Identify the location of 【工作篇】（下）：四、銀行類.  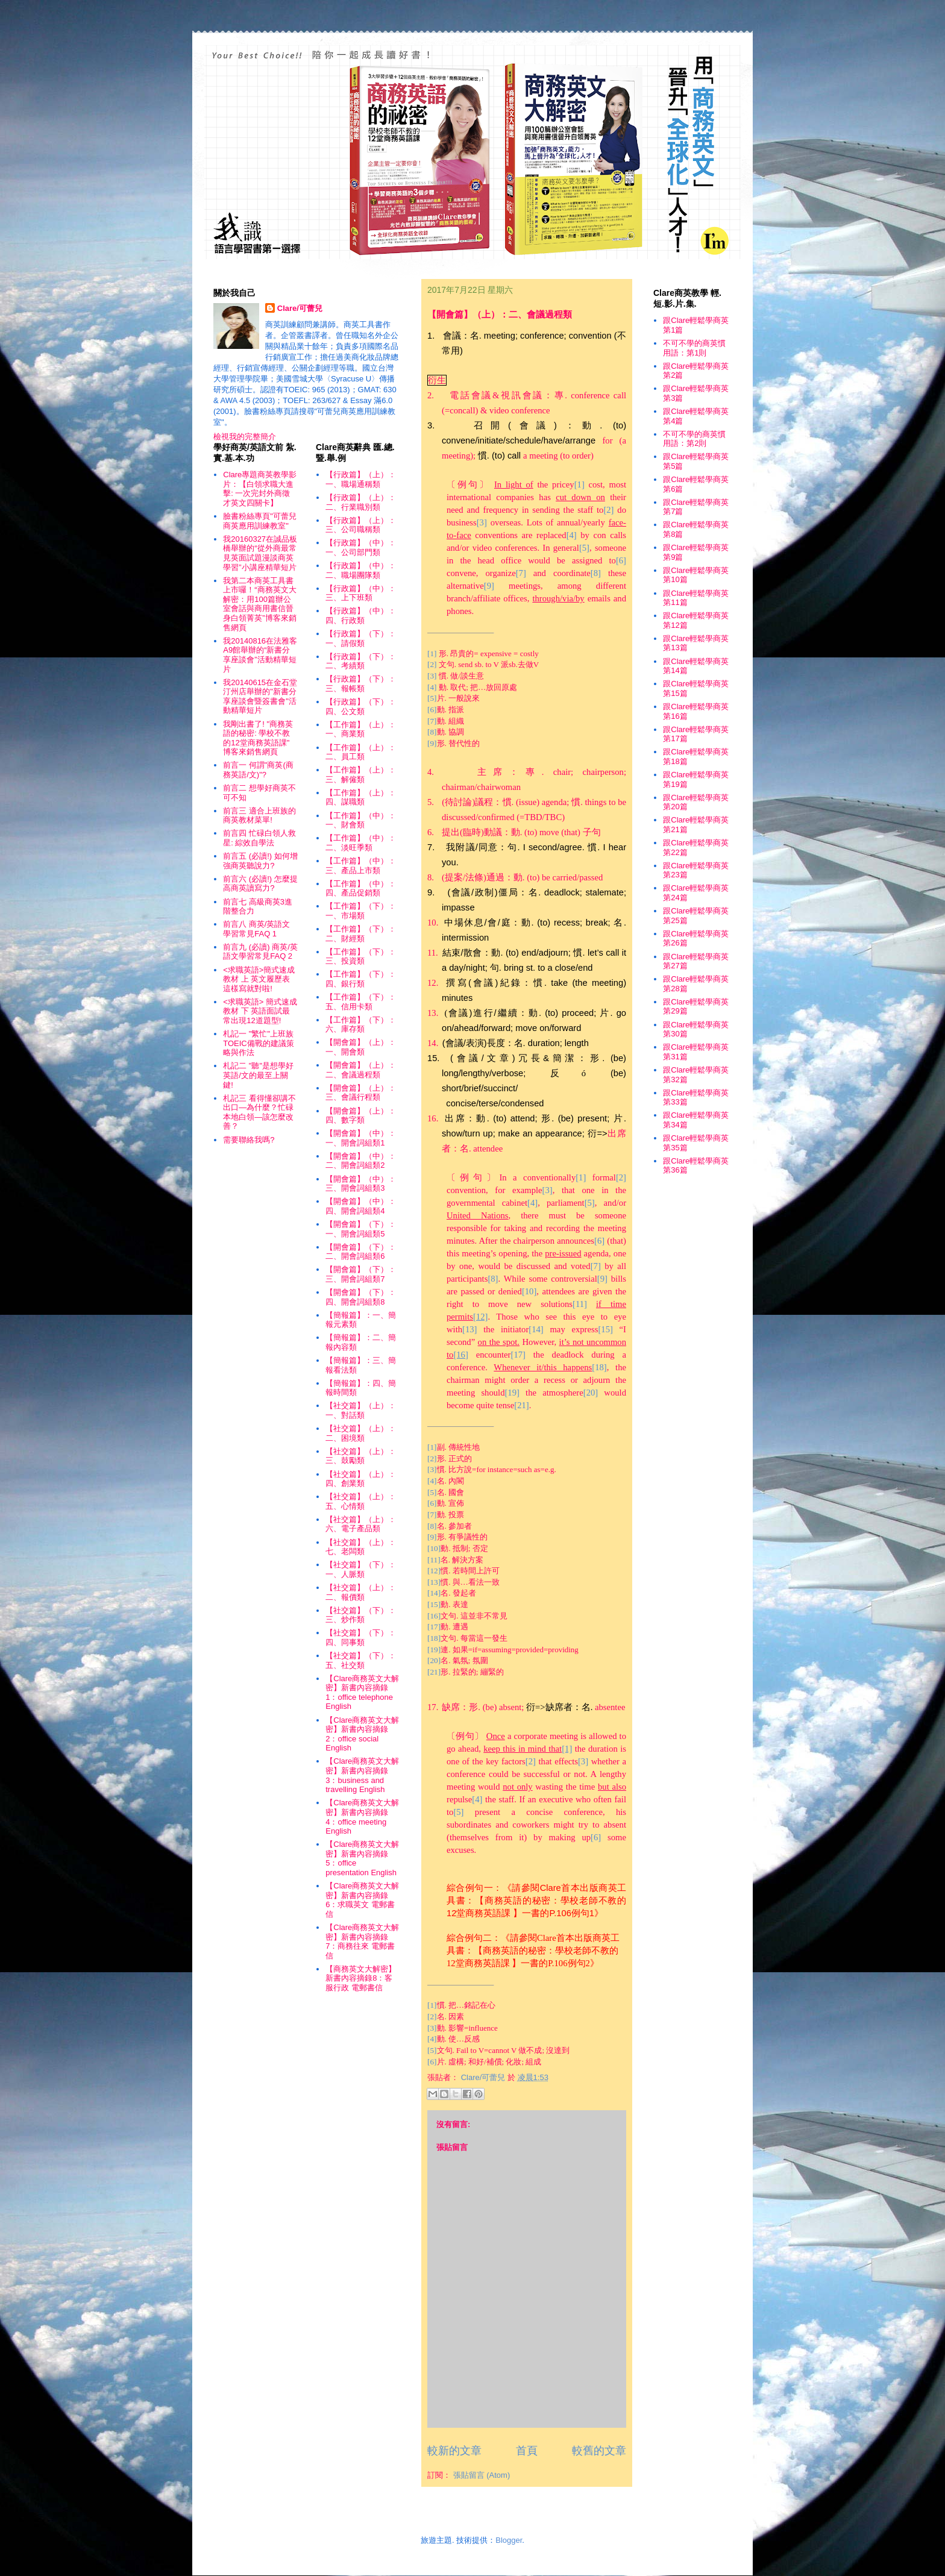
(360, 979).